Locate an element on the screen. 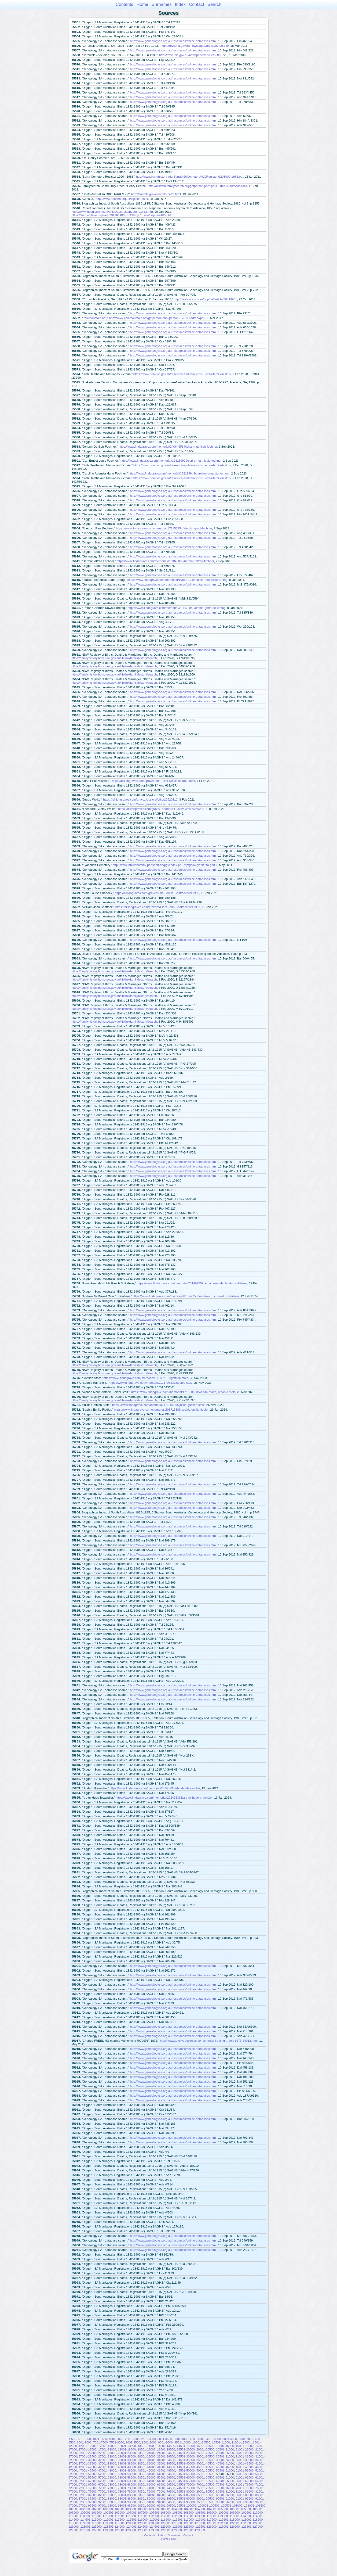  15501-16000 is located at coordinates (225, 2446).